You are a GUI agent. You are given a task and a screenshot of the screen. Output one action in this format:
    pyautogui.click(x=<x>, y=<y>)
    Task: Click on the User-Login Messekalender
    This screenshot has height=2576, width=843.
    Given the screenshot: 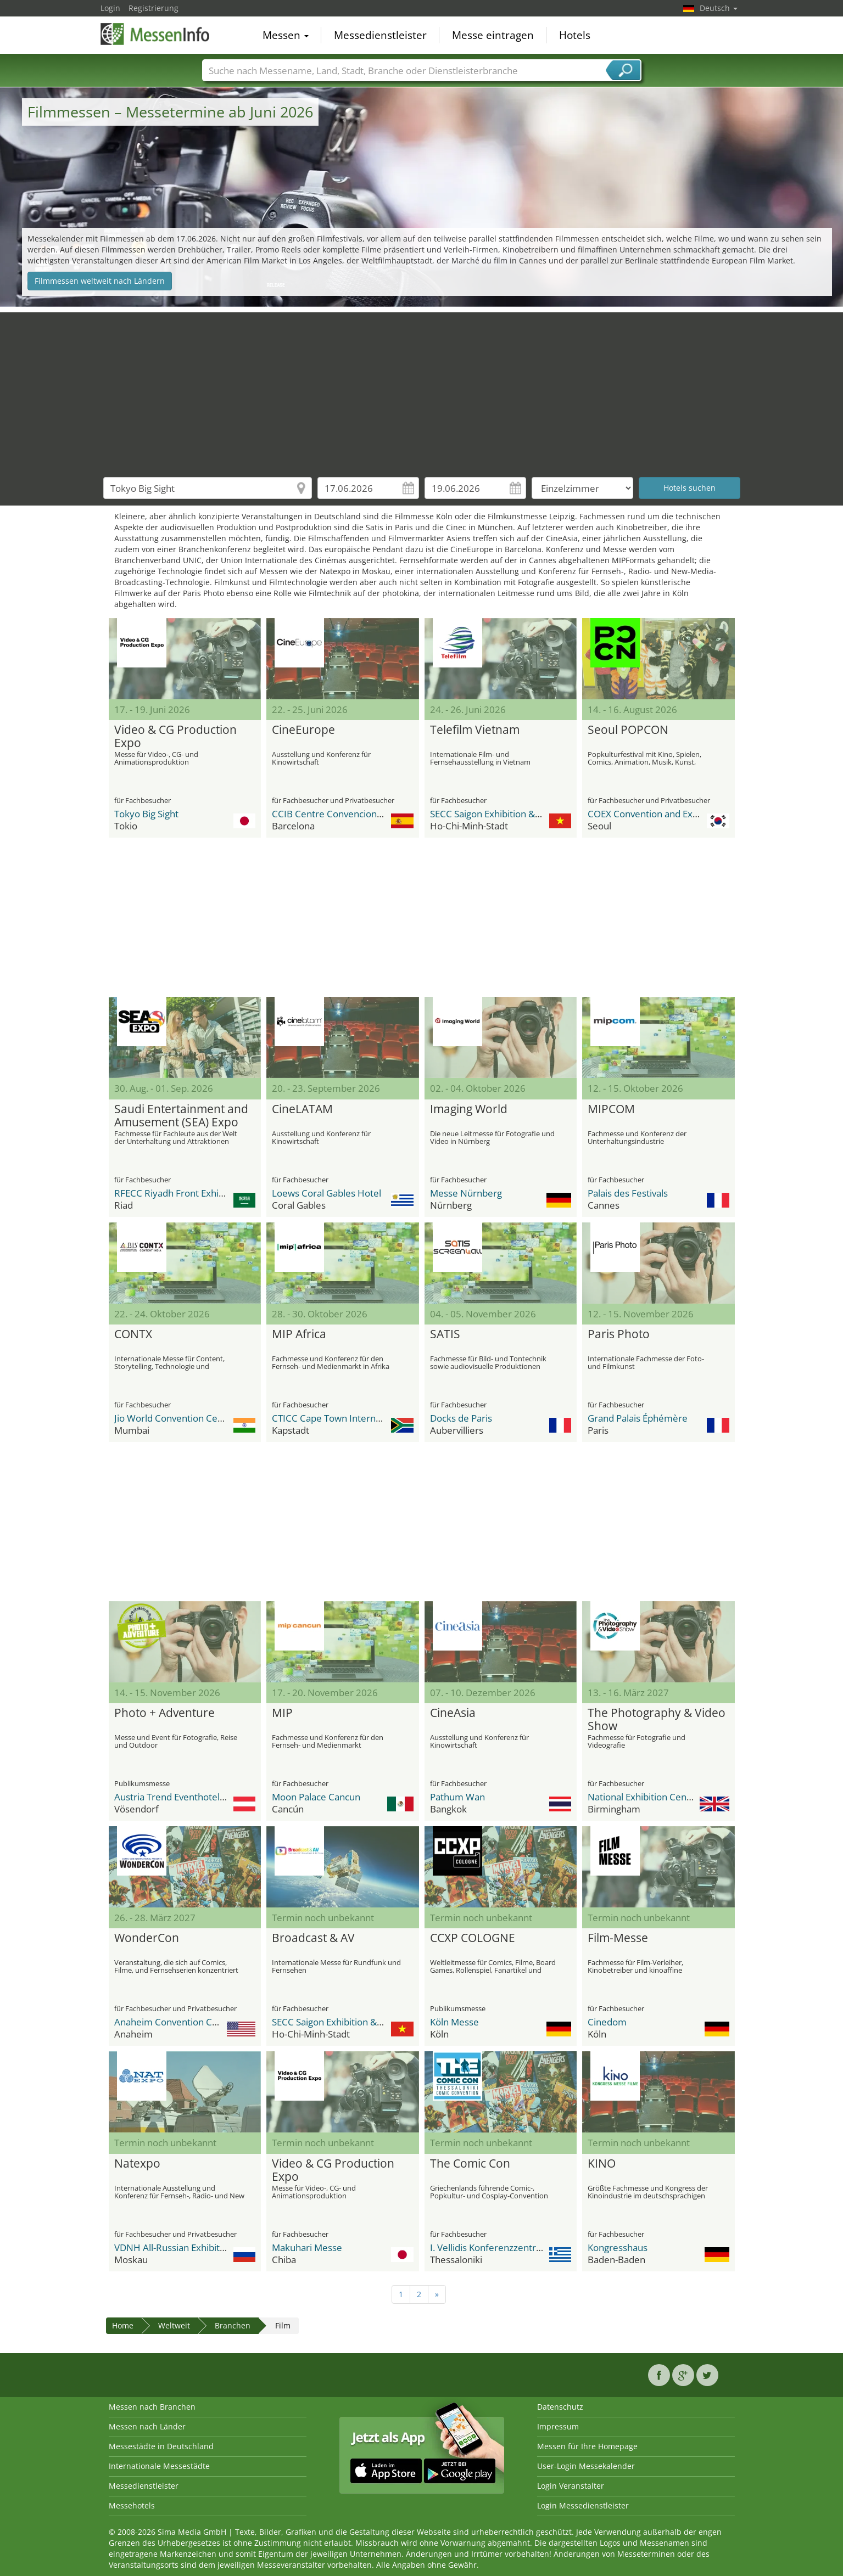 What is the action you would take?
    pyautogui.click(x=586, y=2466)
    